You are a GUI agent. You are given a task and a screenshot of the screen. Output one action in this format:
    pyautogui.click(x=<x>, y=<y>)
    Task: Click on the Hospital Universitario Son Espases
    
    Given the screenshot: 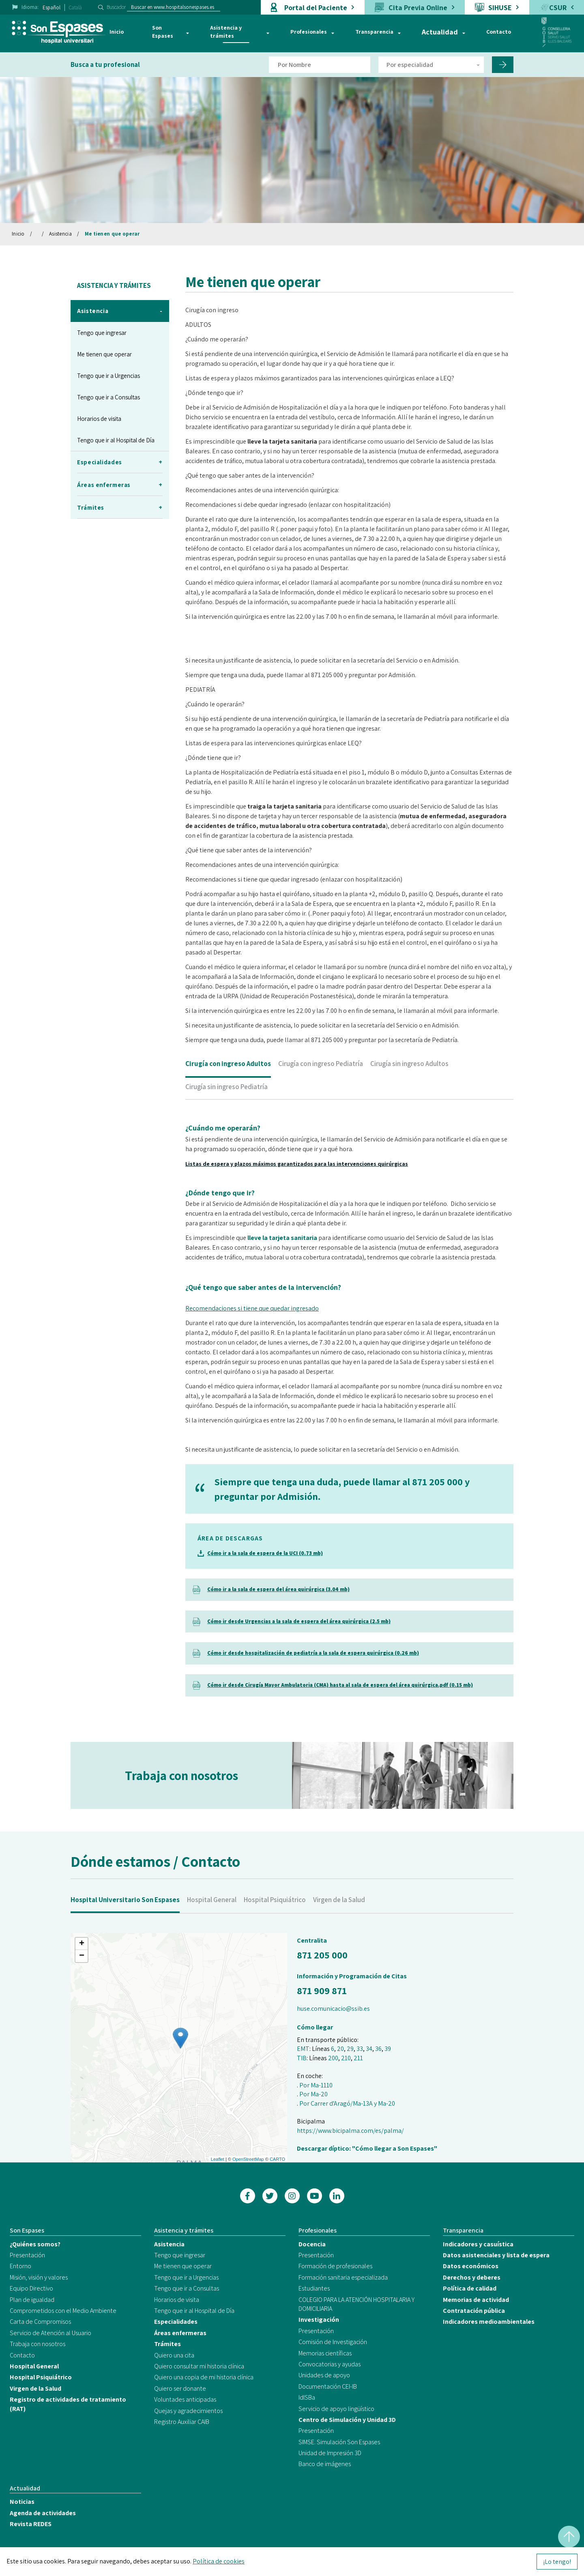 What is the action you would take?
    pyautogui.click(x=125, y=1922)
    